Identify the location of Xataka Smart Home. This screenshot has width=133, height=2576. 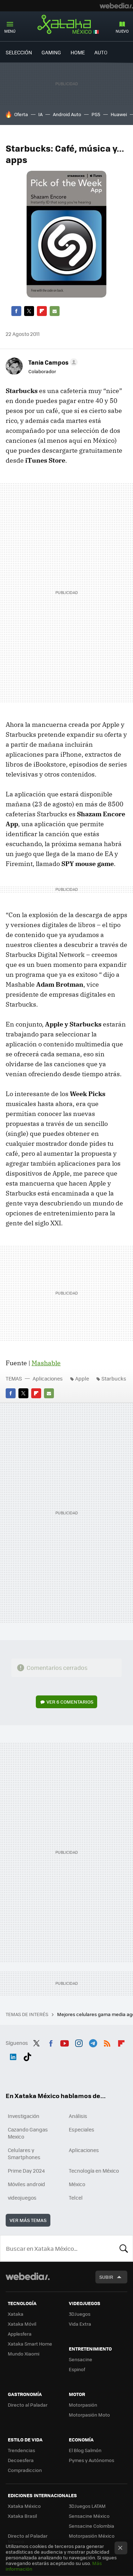
(30, 2343).